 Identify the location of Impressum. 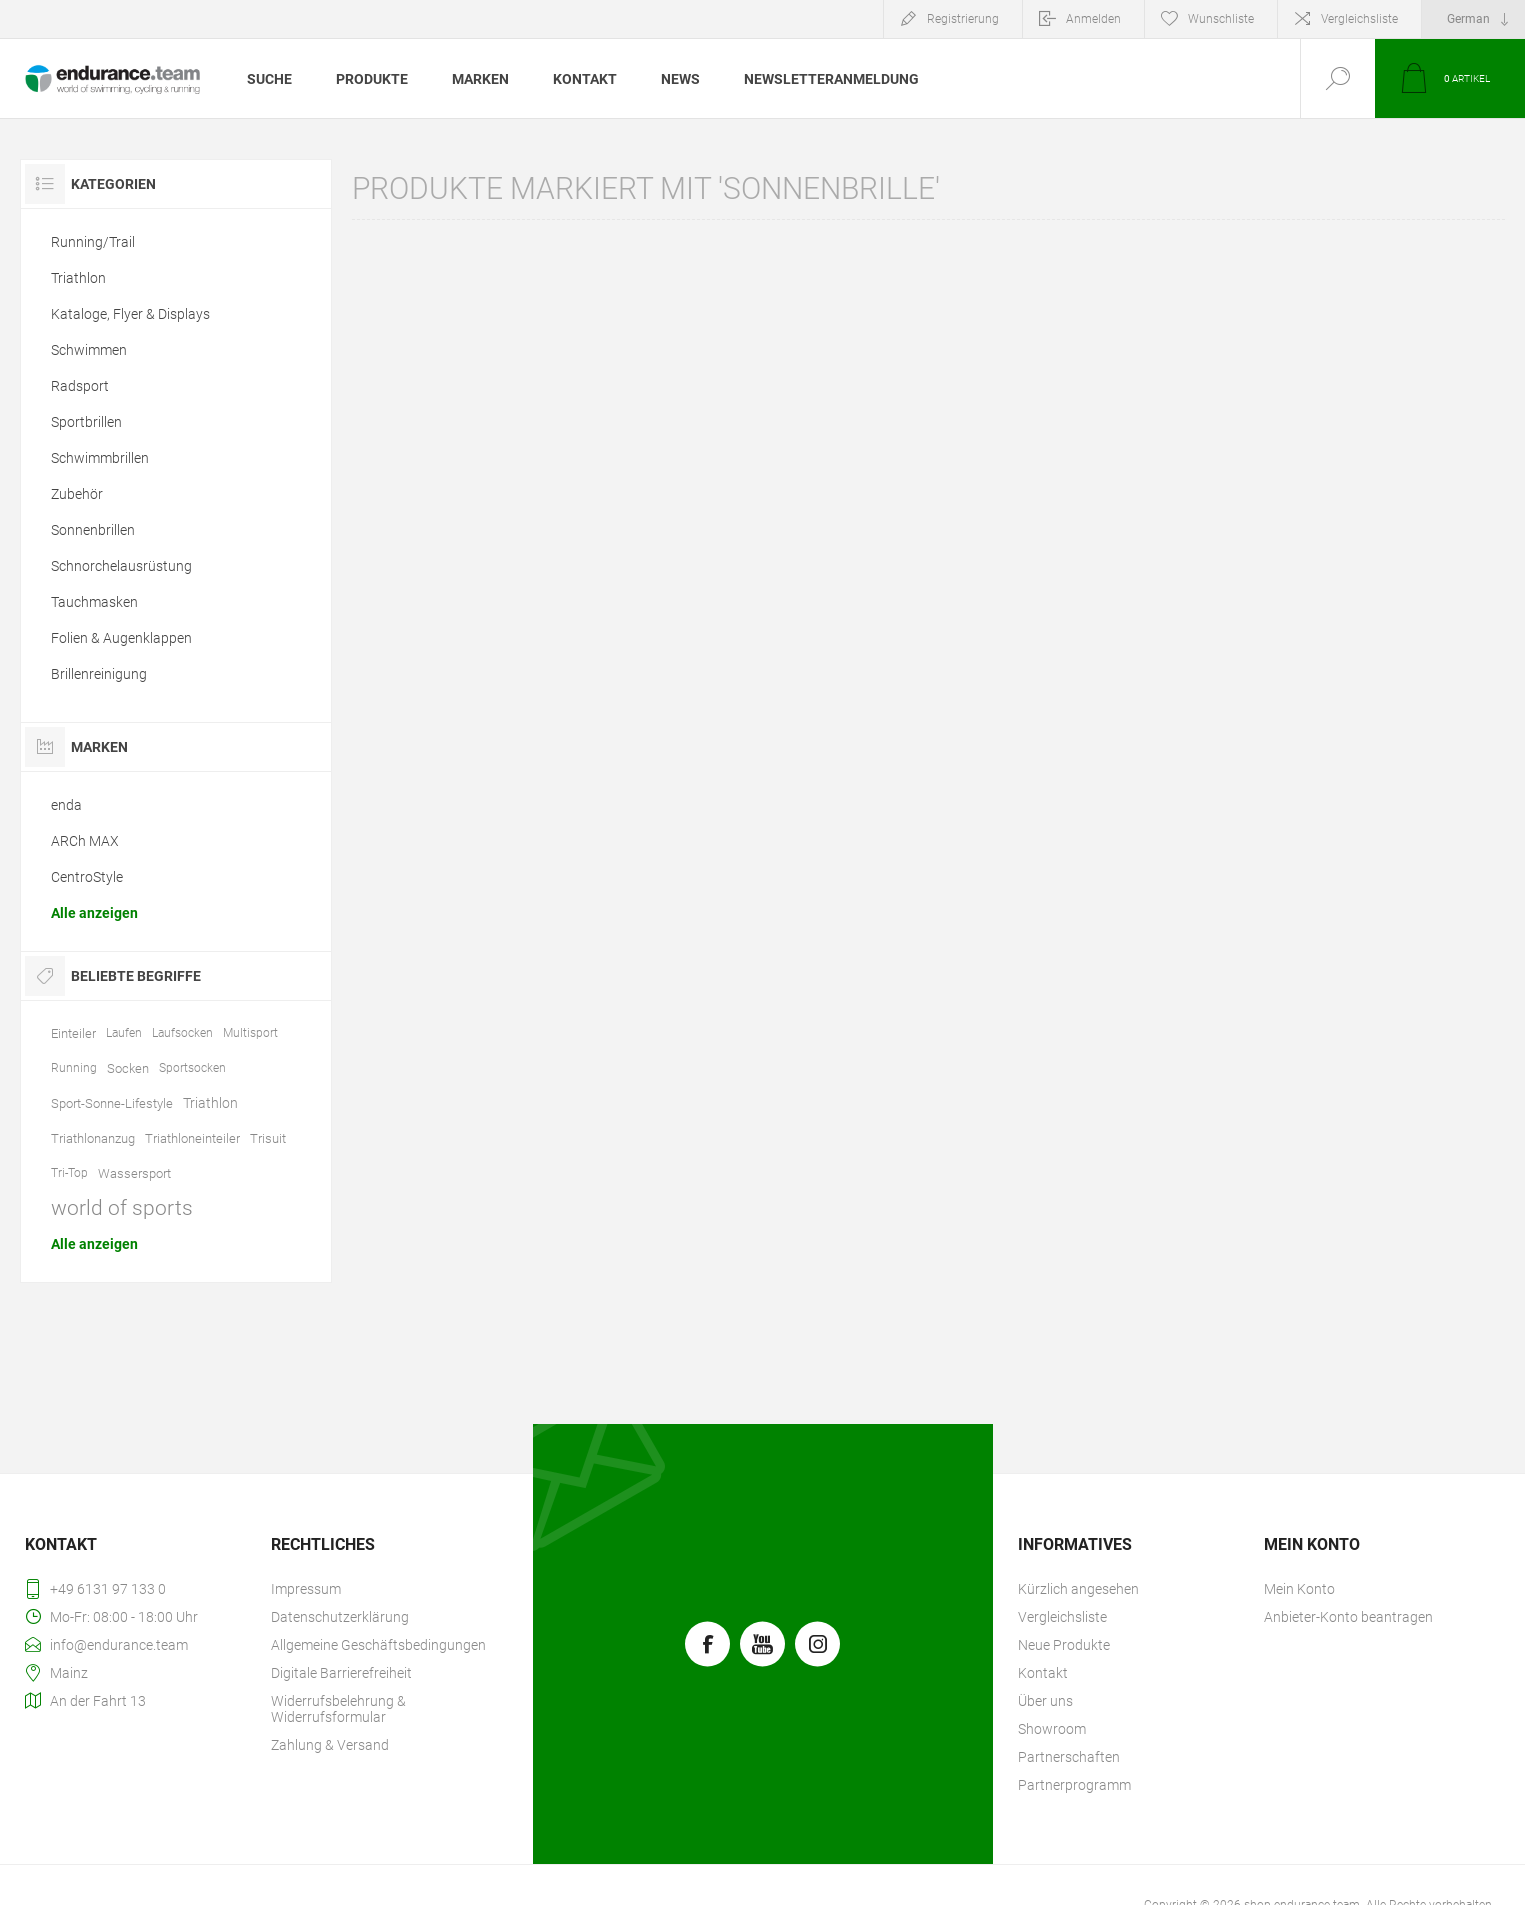
(306, 1589).